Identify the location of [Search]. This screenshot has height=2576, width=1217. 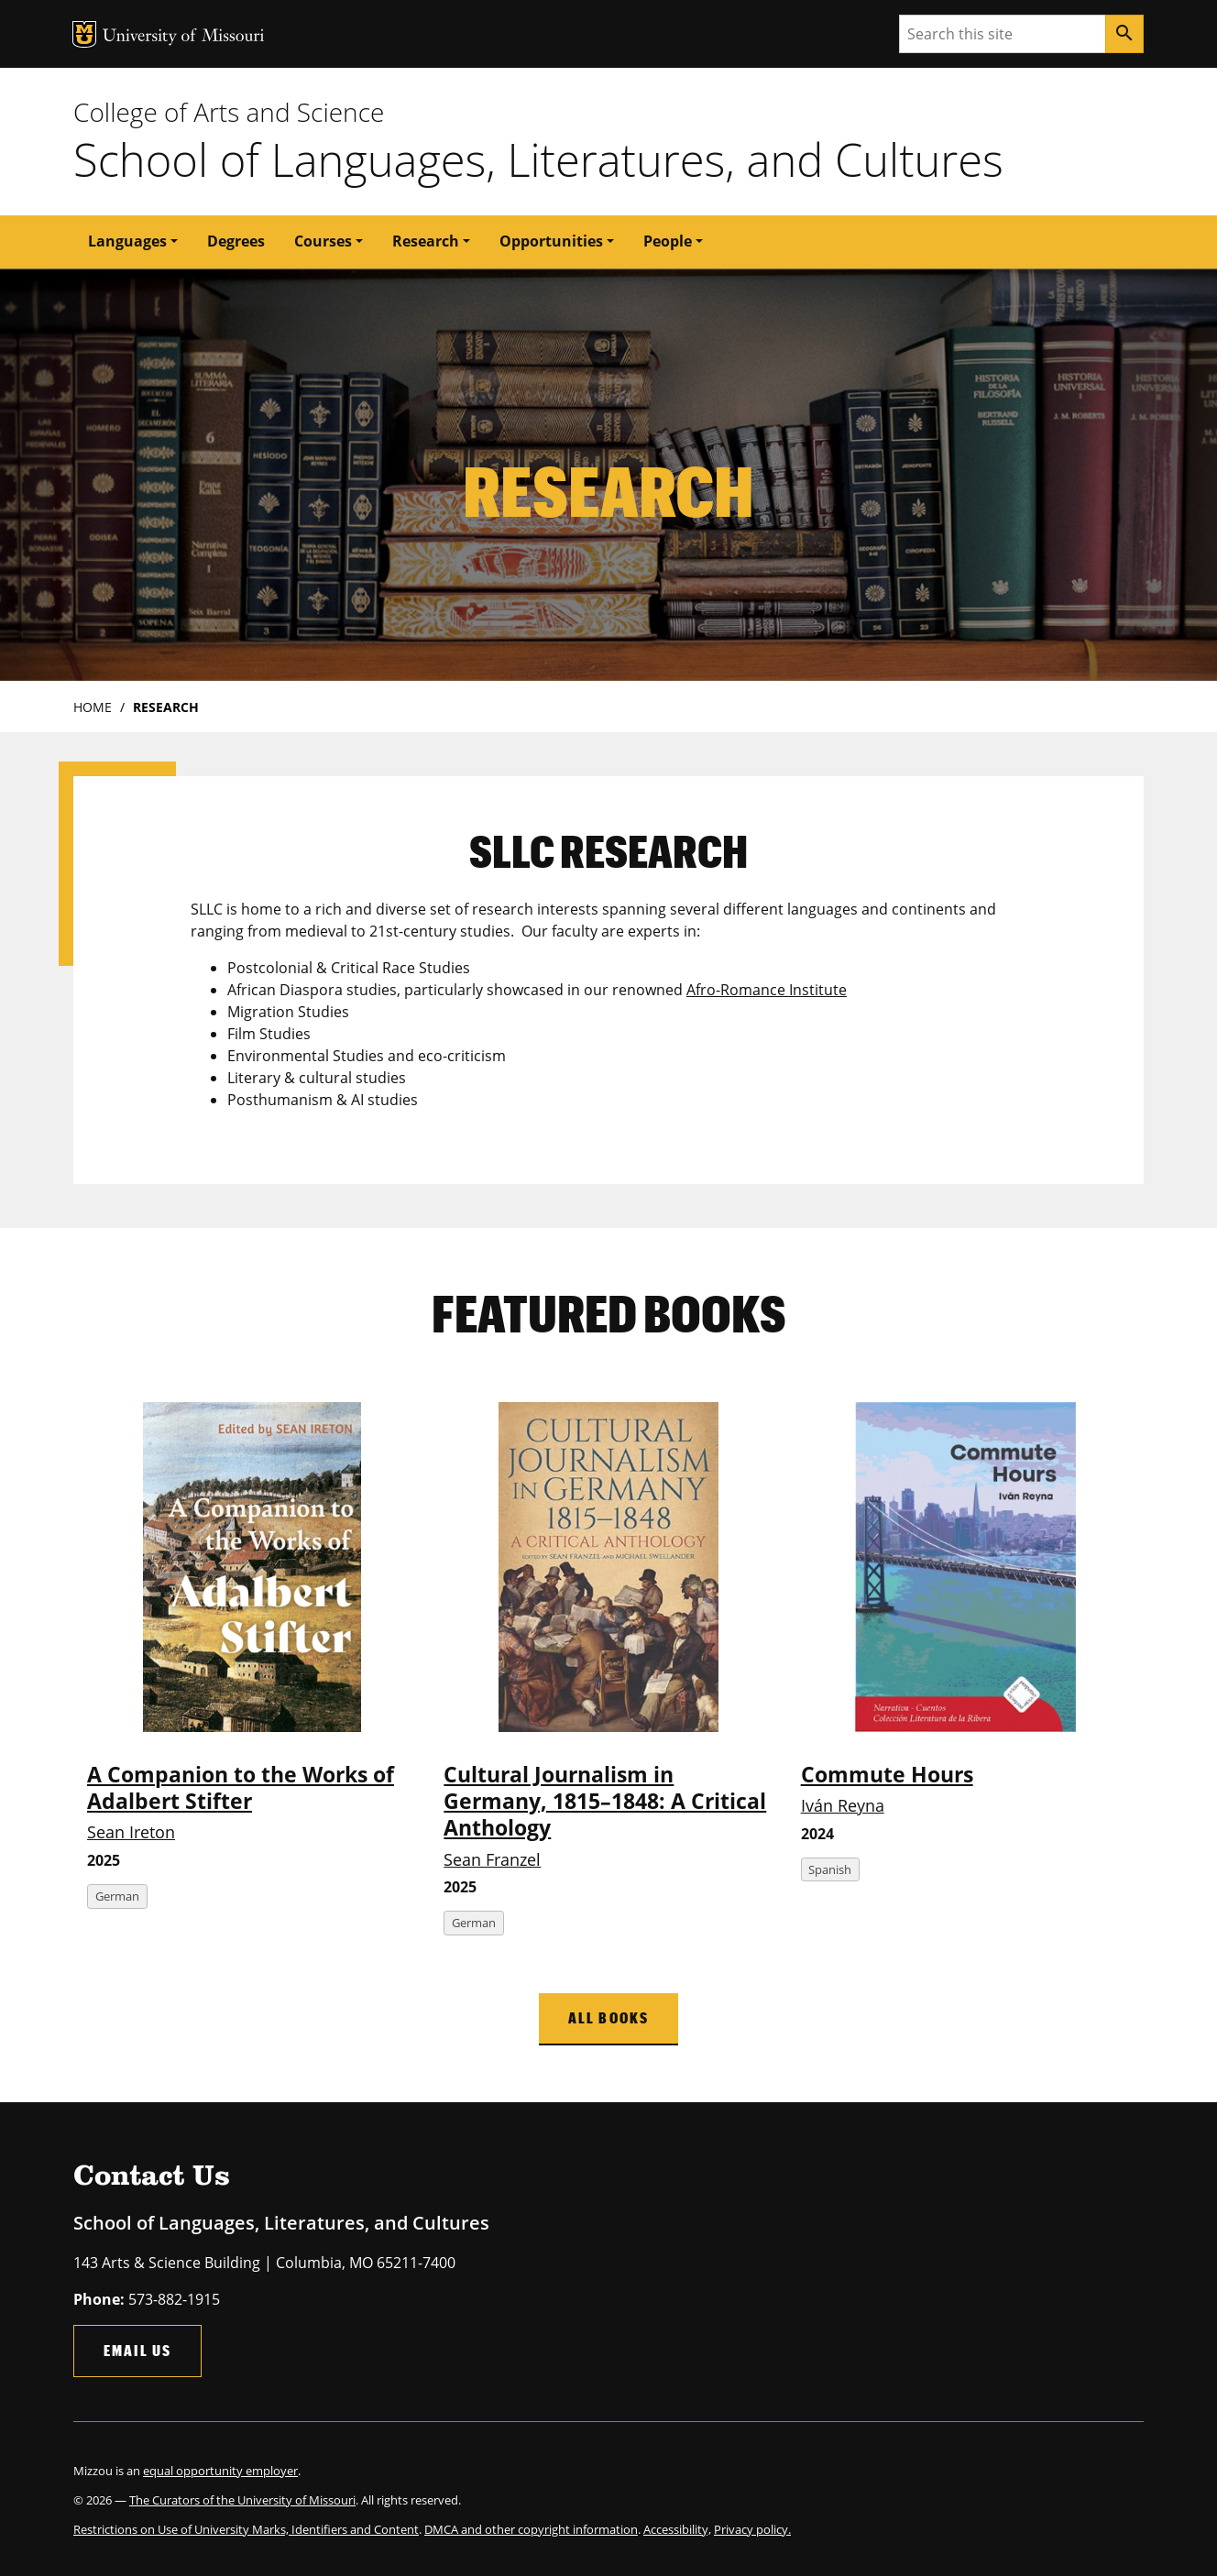
(1124, 34).